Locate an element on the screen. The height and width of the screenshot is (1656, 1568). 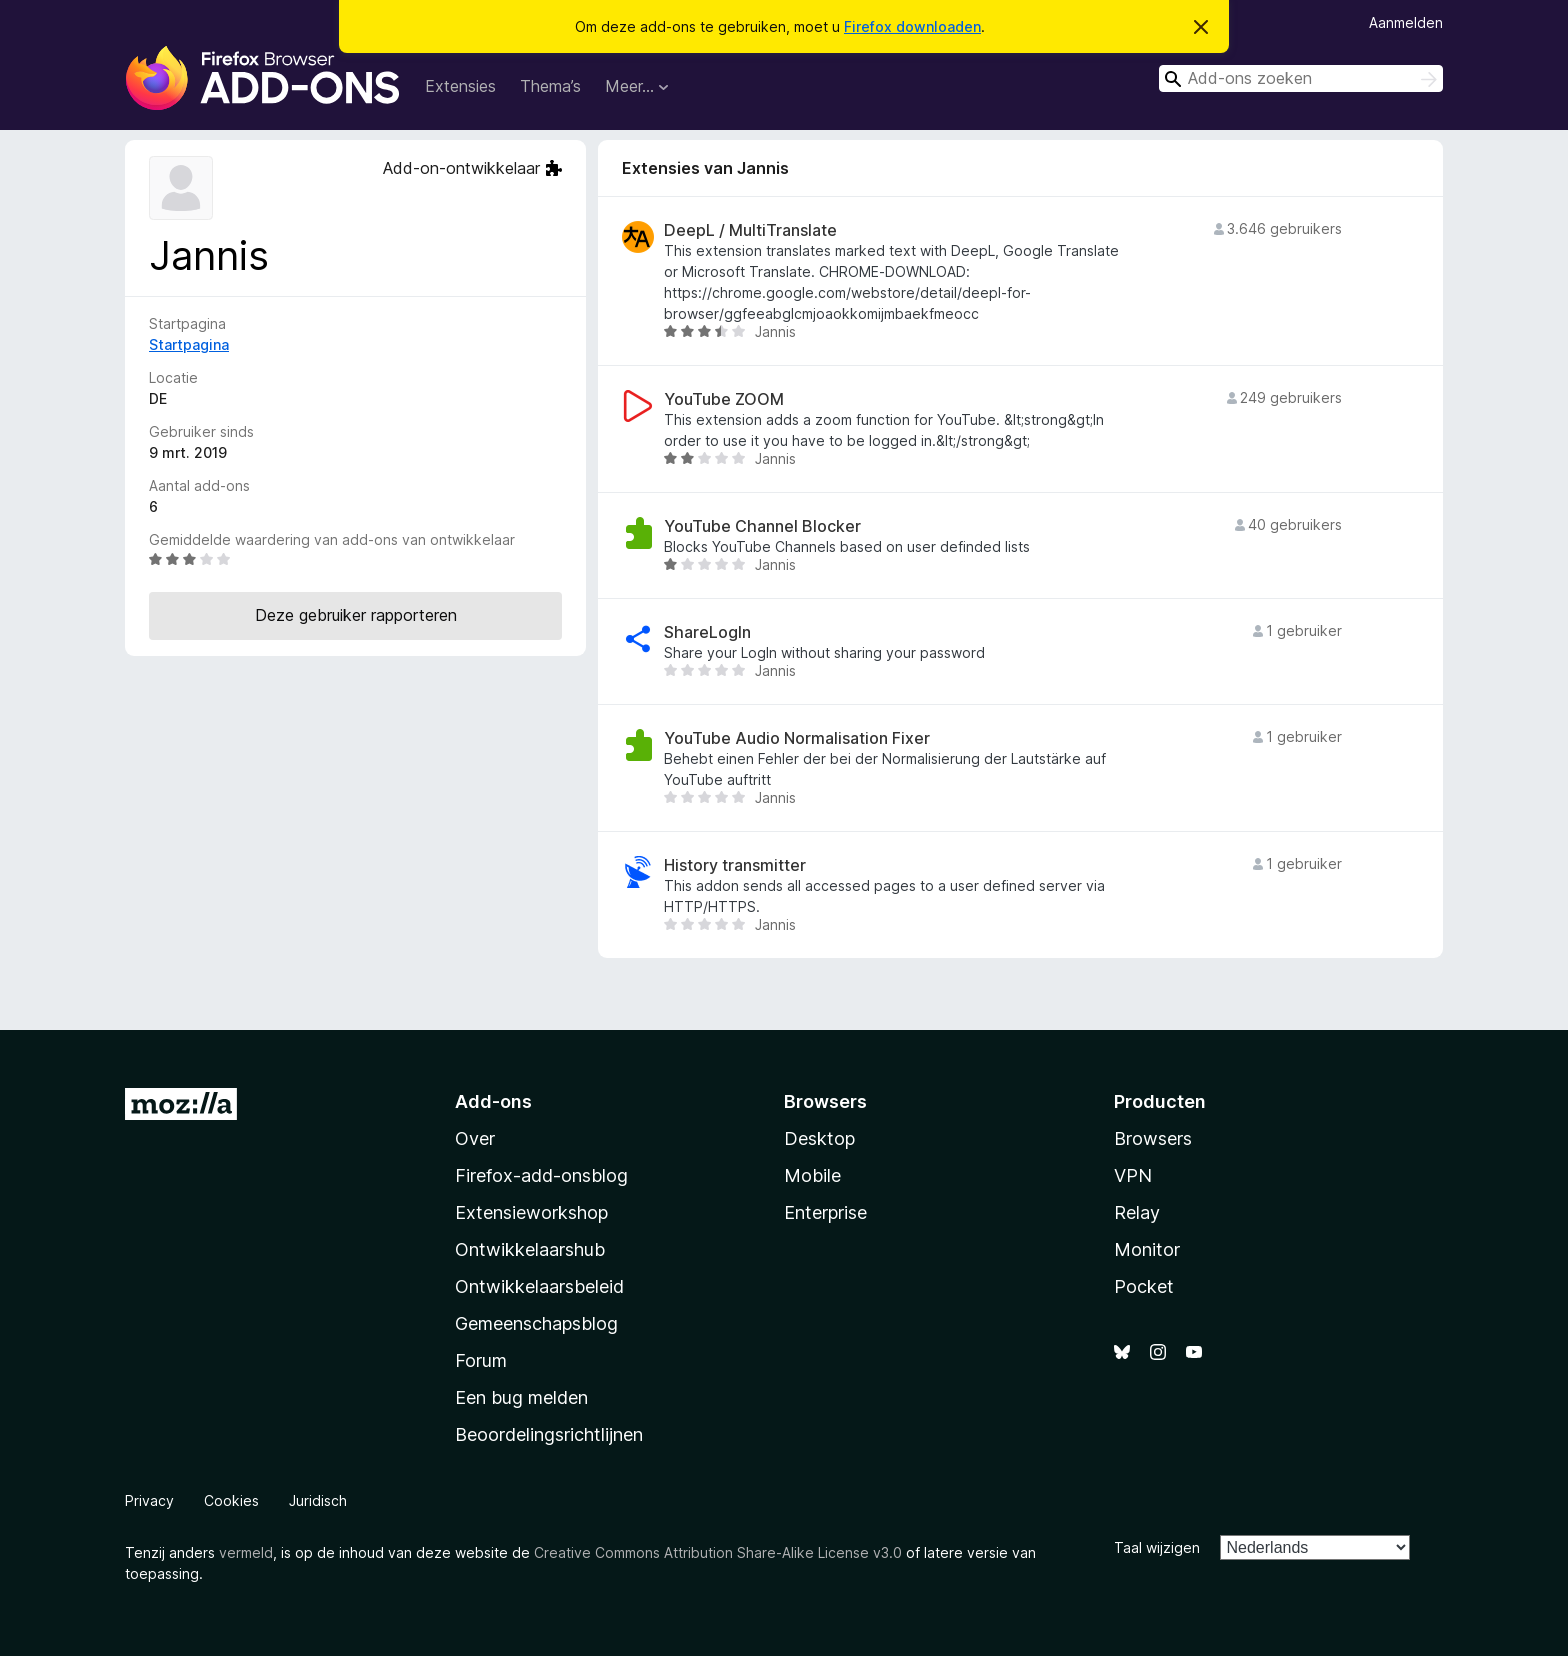
Een bug melden is located at coordinates (521, 1397).